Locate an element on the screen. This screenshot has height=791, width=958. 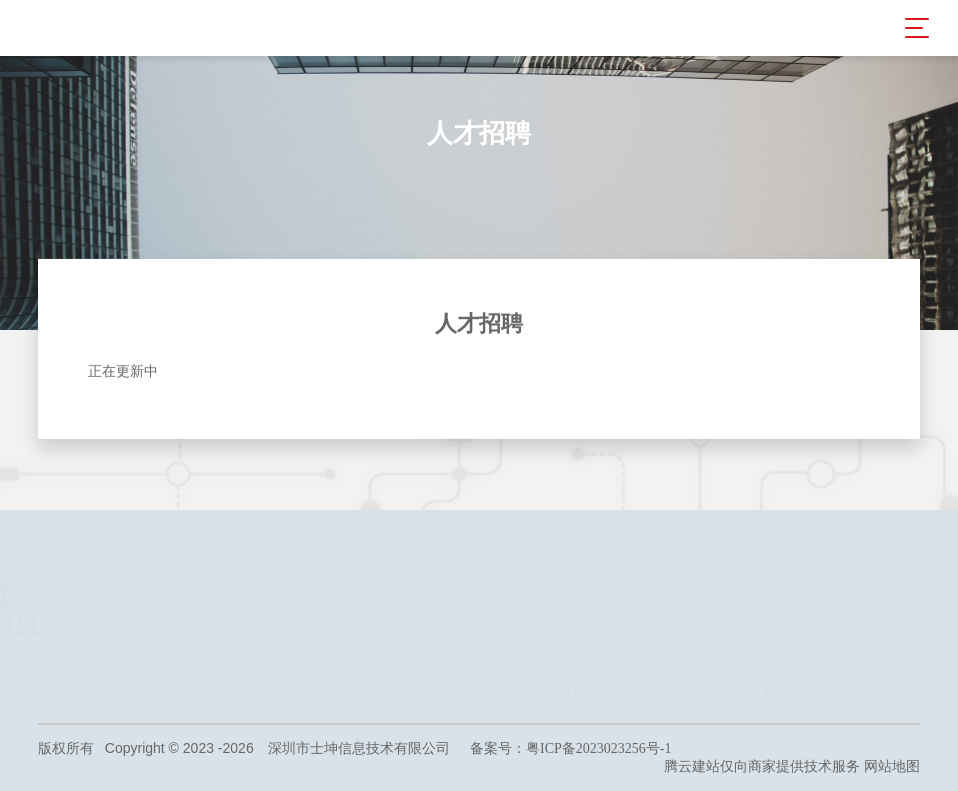
旗下企业 is located at coordinates (387, 677).